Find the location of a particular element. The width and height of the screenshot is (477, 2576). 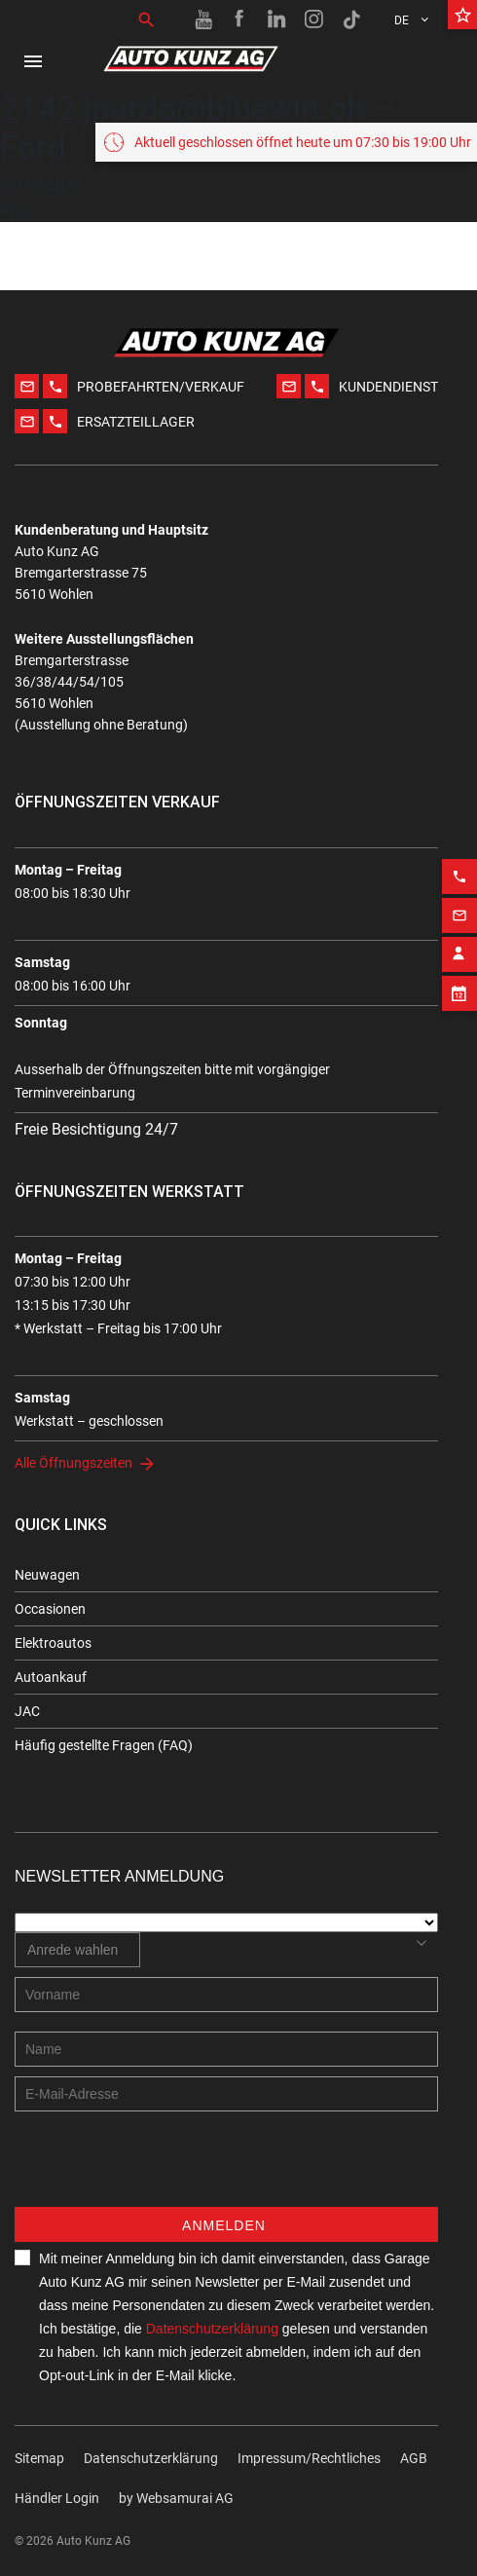

[TikTok link] is located at coordinates (351, 19).